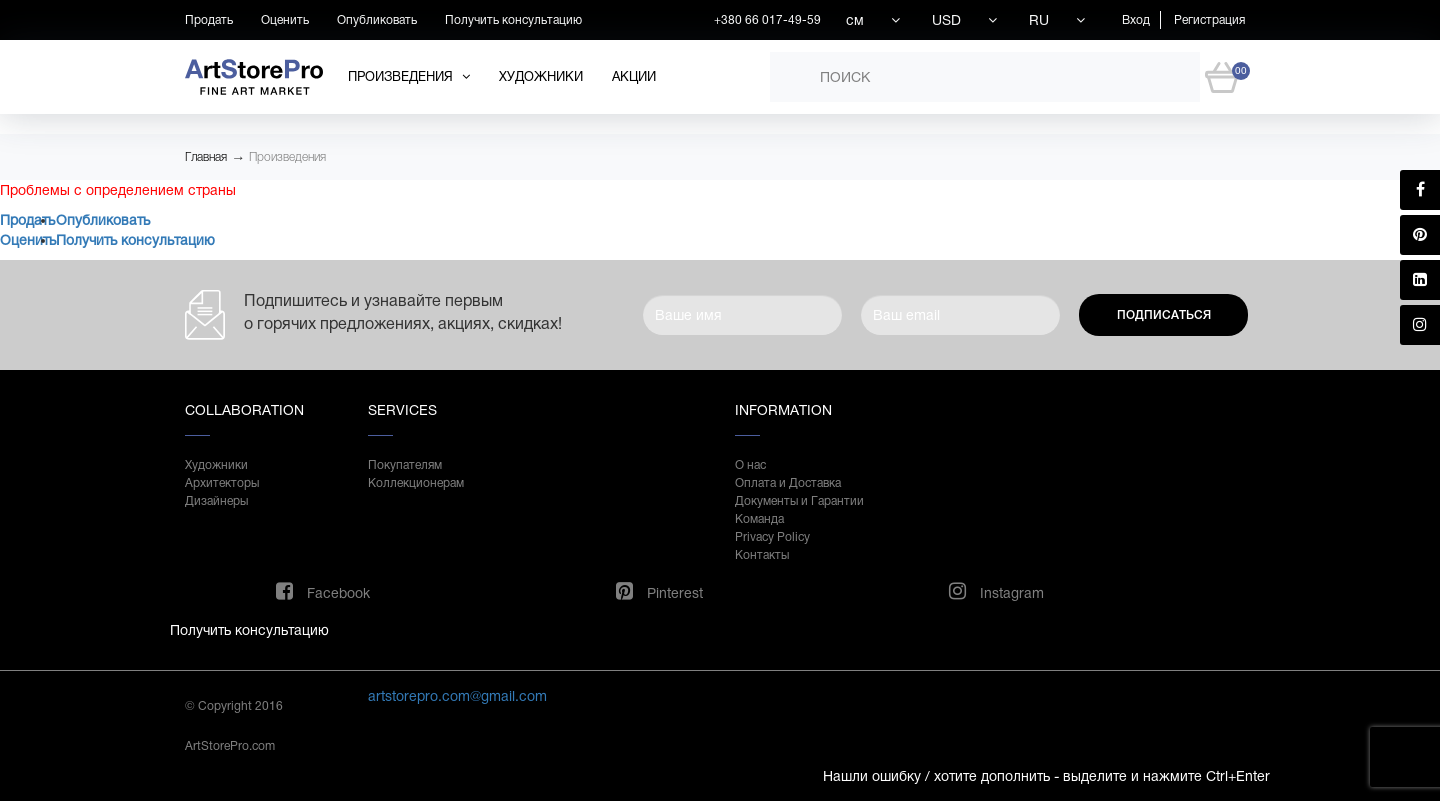 This screenshot has width=1440, height=801. I want to click on artstorepro.com@gmail.com, so click(457, 696).